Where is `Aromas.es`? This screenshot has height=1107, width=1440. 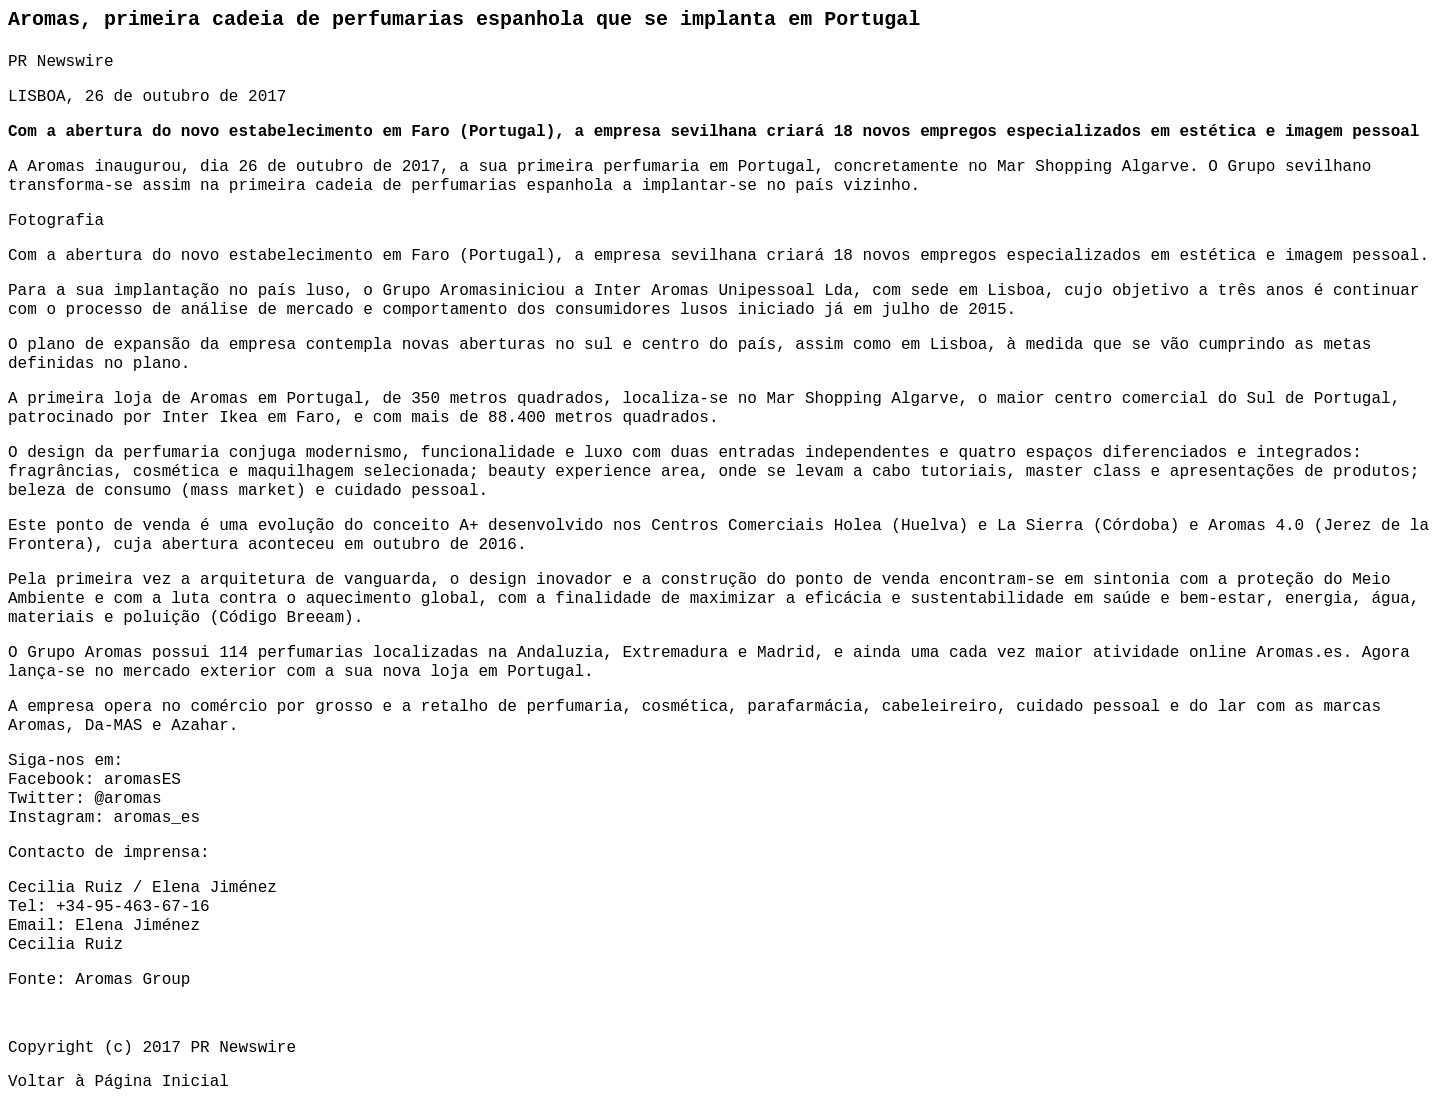
Aromas.es is located at coordinates (1299, 653).